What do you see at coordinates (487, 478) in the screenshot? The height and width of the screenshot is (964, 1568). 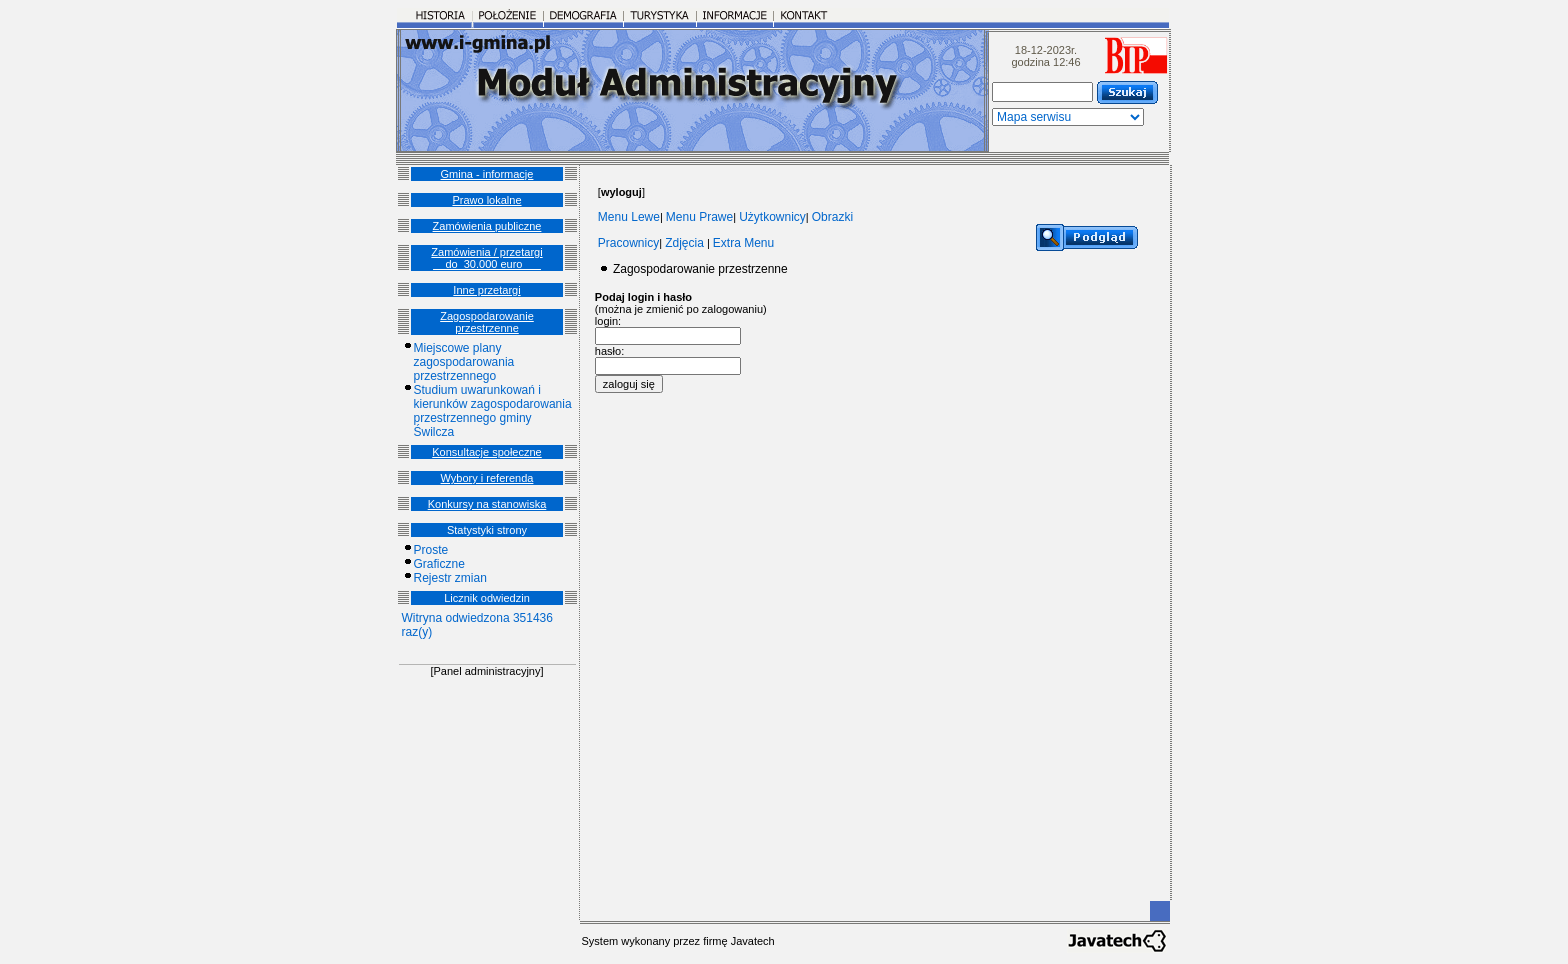 I see `Wybory i referenda` at bounding box center [487, 478].